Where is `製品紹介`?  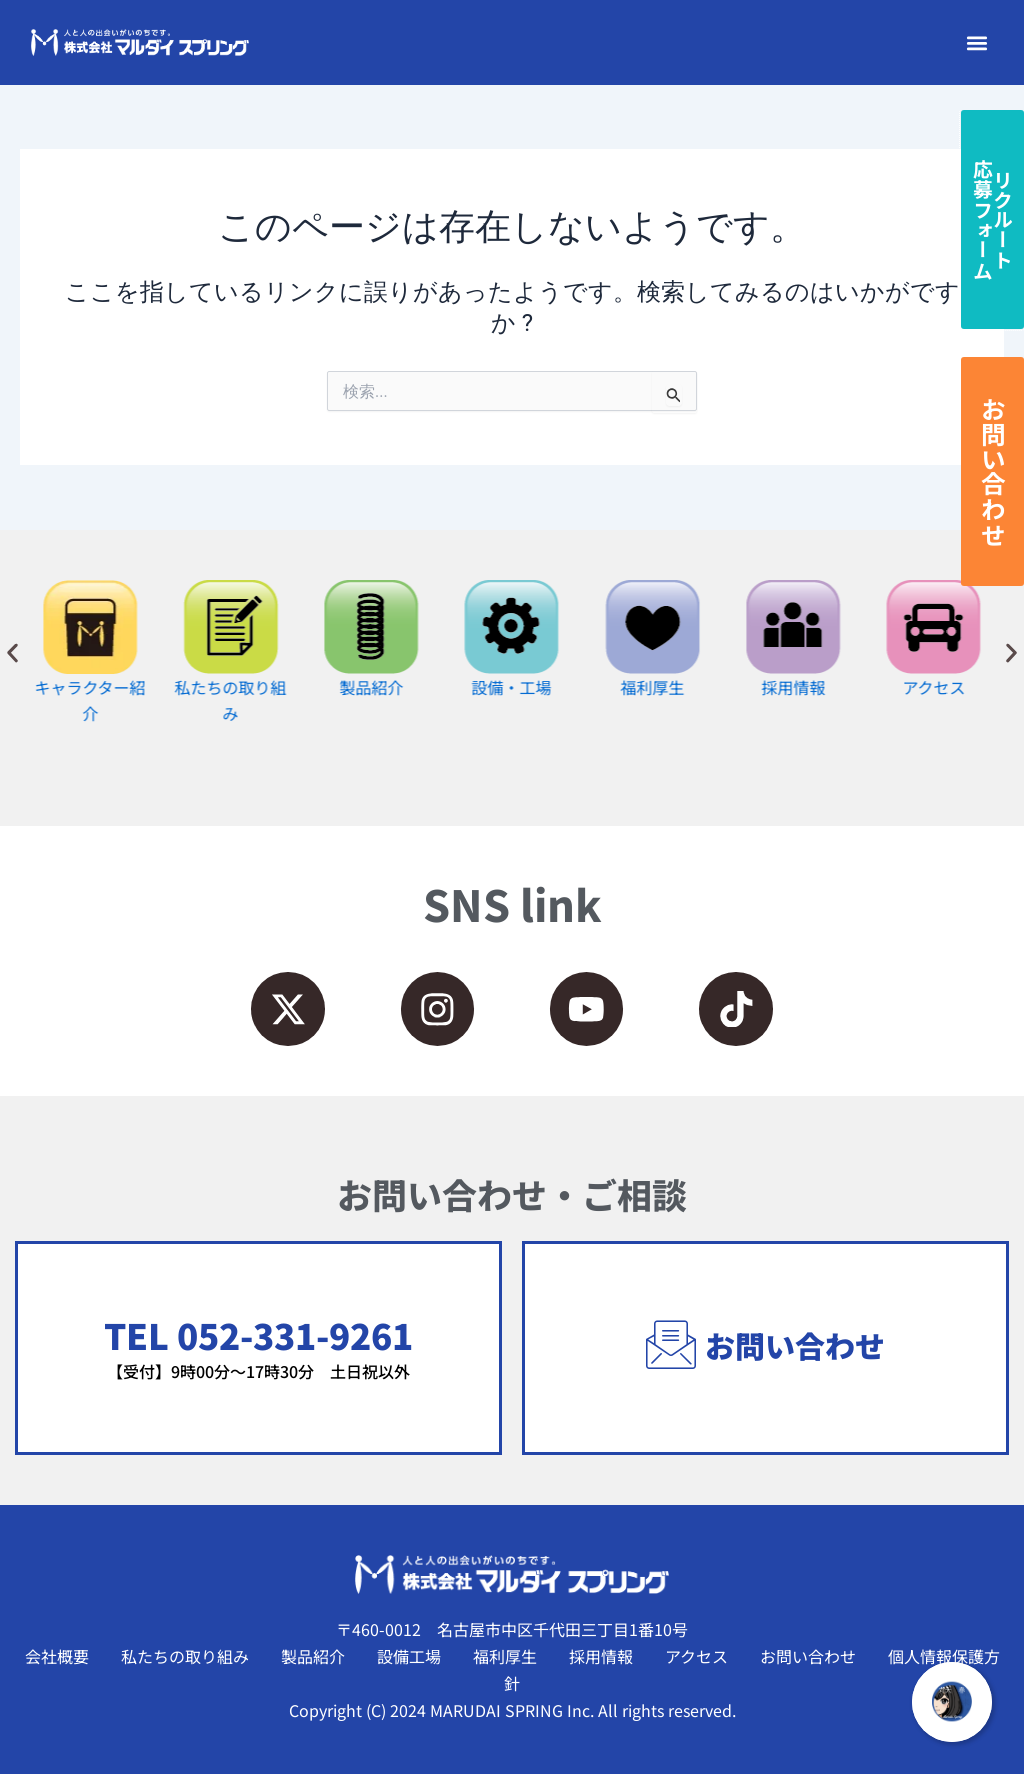 製品紹介 is located at coordinates (313, 1656).